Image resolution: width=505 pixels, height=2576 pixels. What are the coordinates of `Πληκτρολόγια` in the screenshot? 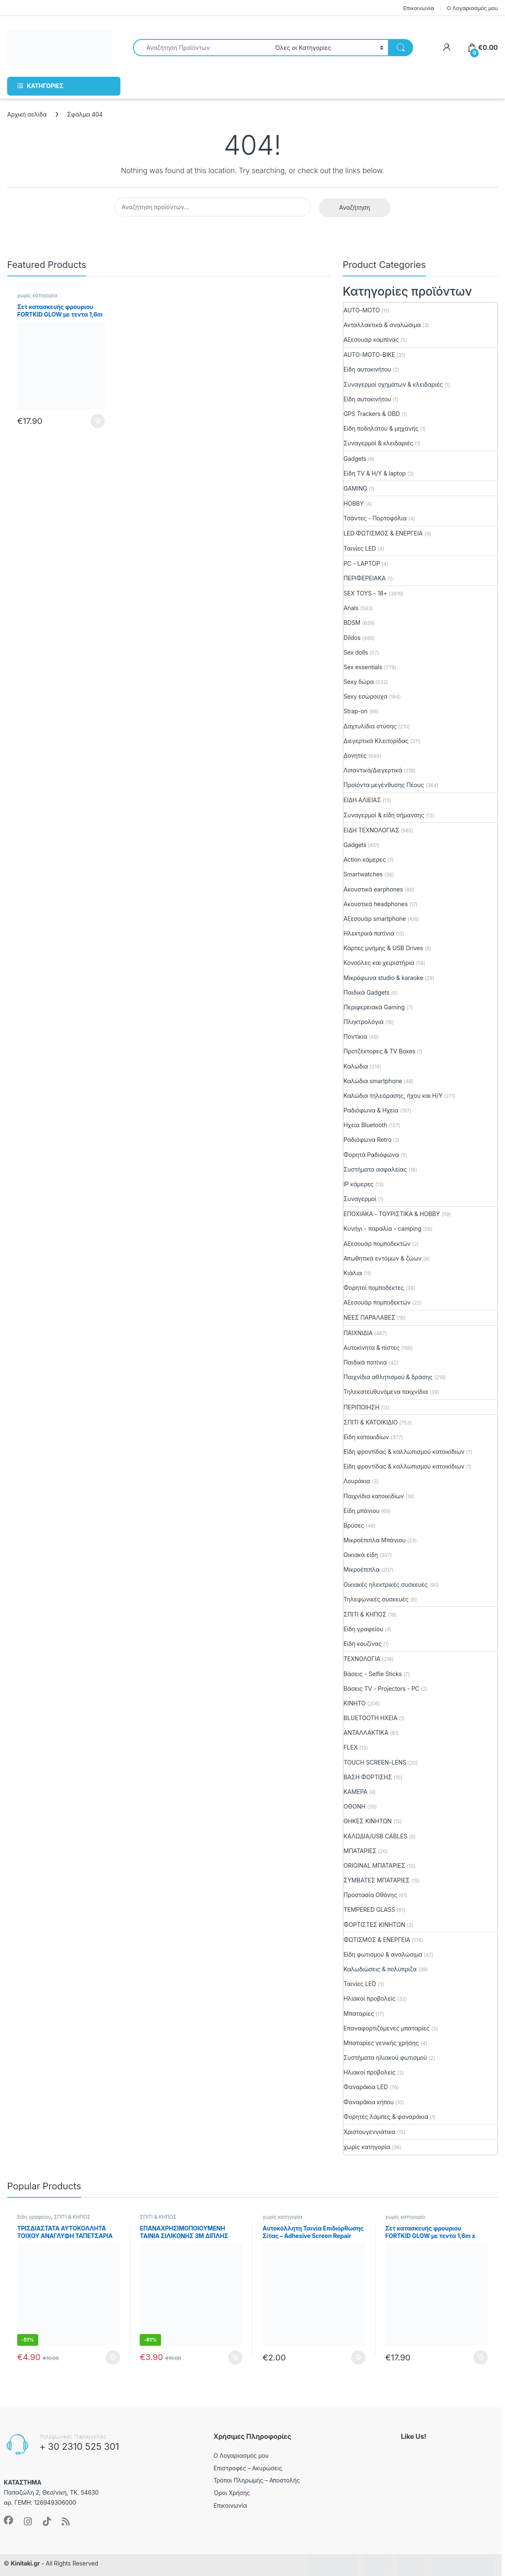 It's located at (363, 1021).